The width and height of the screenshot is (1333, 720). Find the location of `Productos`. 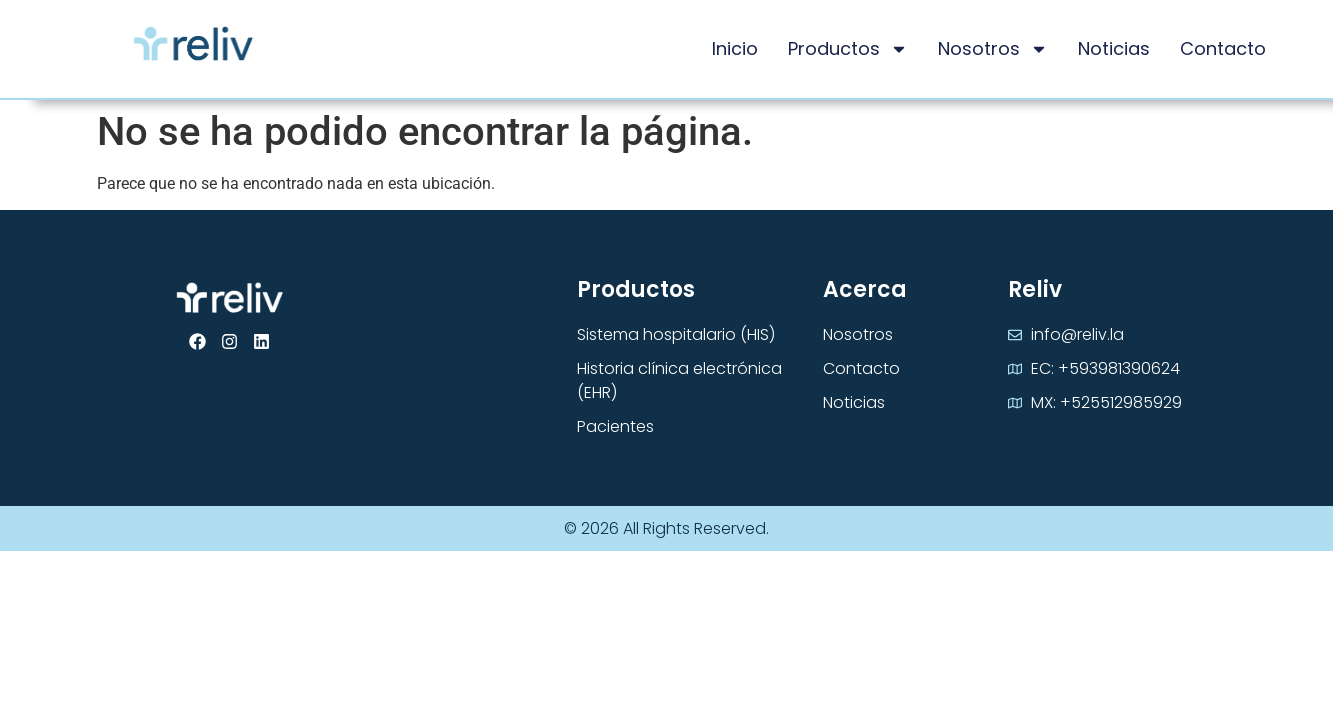

Productos is located at coordinates (848, 49).